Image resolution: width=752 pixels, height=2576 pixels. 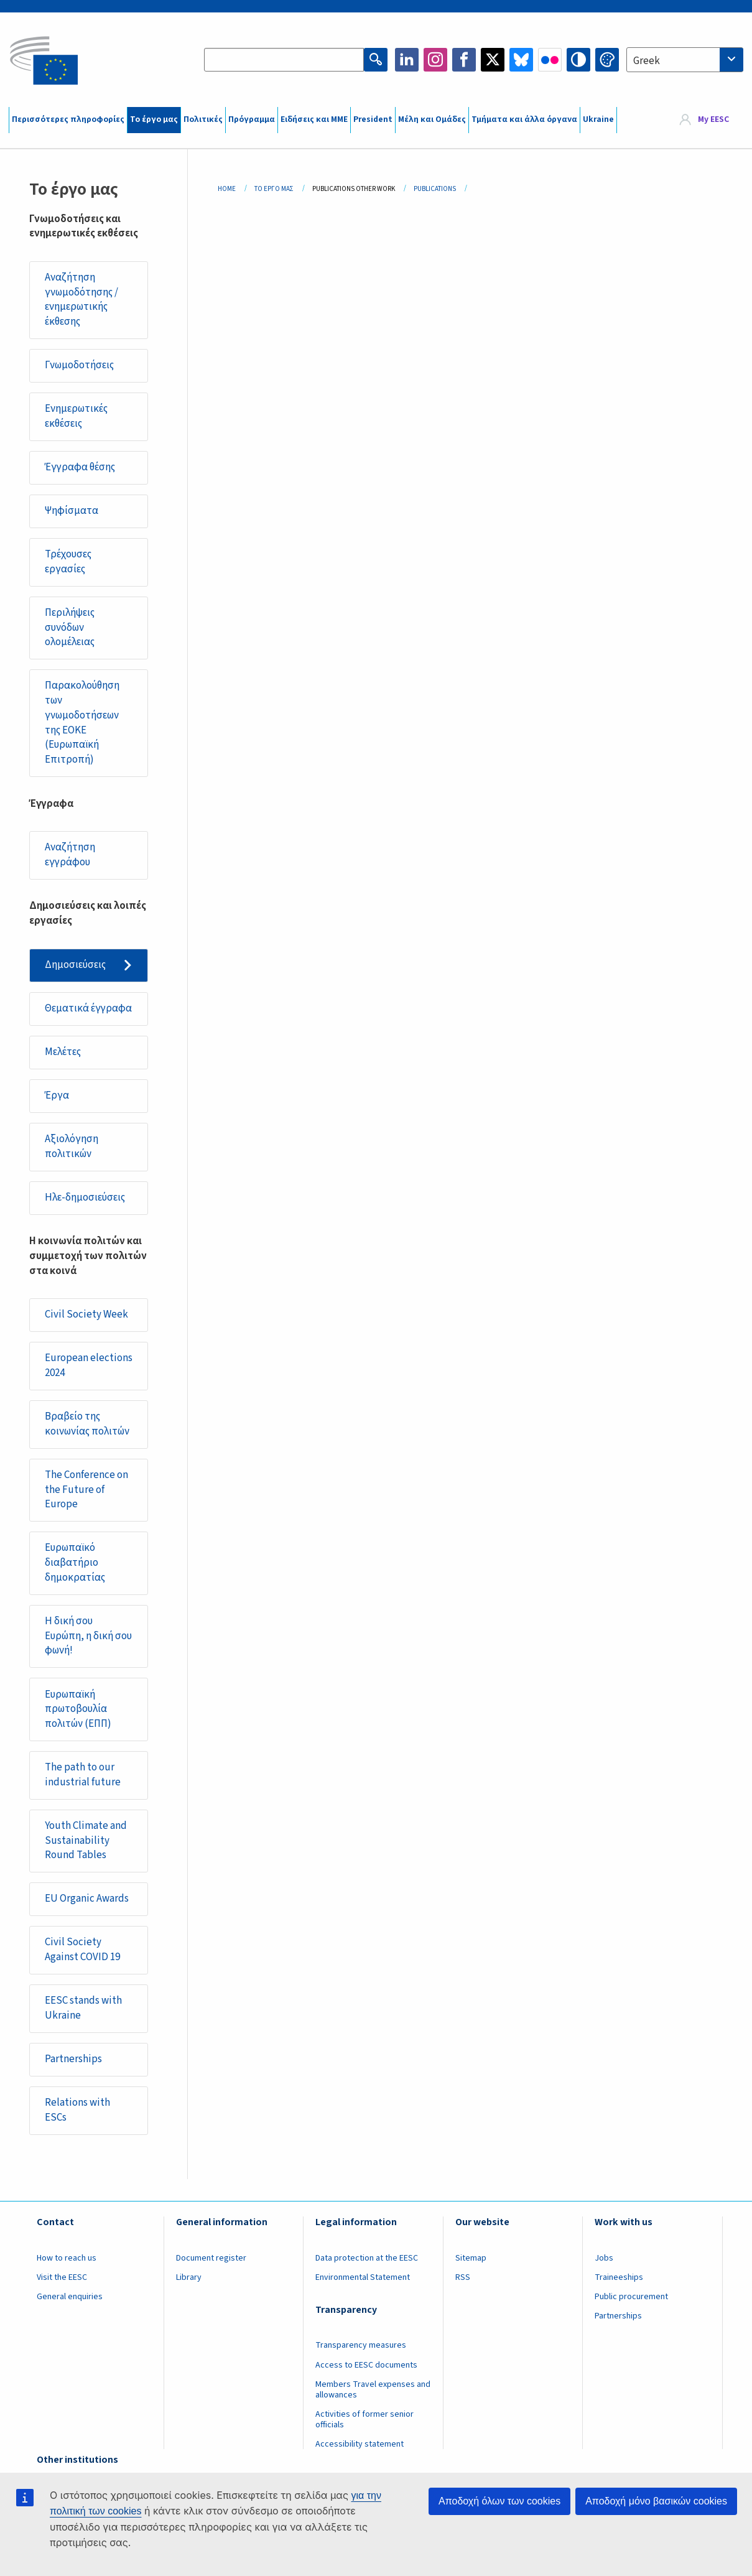 I want to click on Activities of former senior officials, so click(x=364, y=2419).